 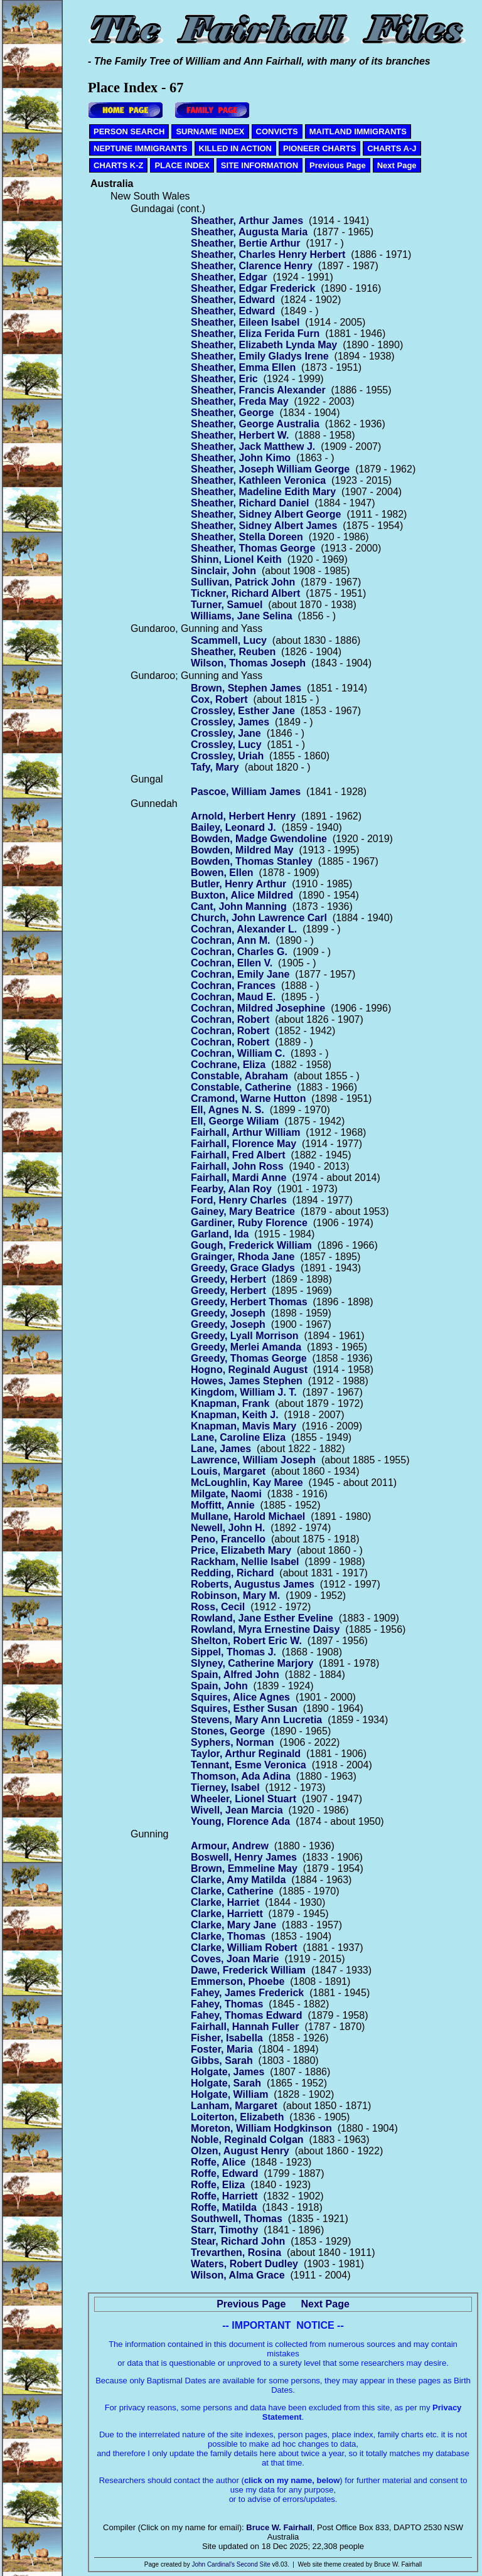 I want to click on Cochran, William C., so click(x=238, y=1053).